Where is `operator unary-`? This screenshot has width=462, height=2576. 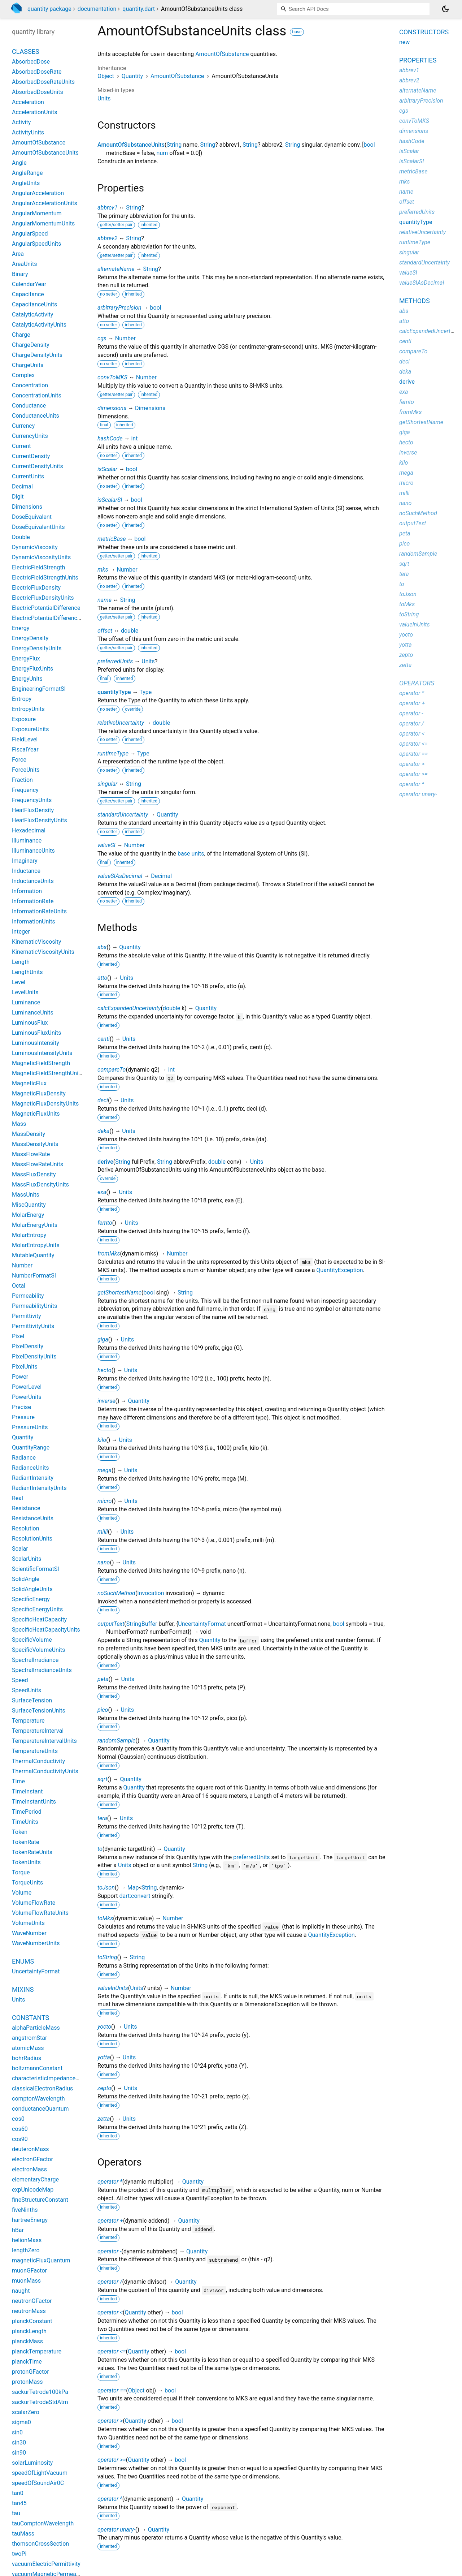
operator unary- is located at coordinates (116, 2529).